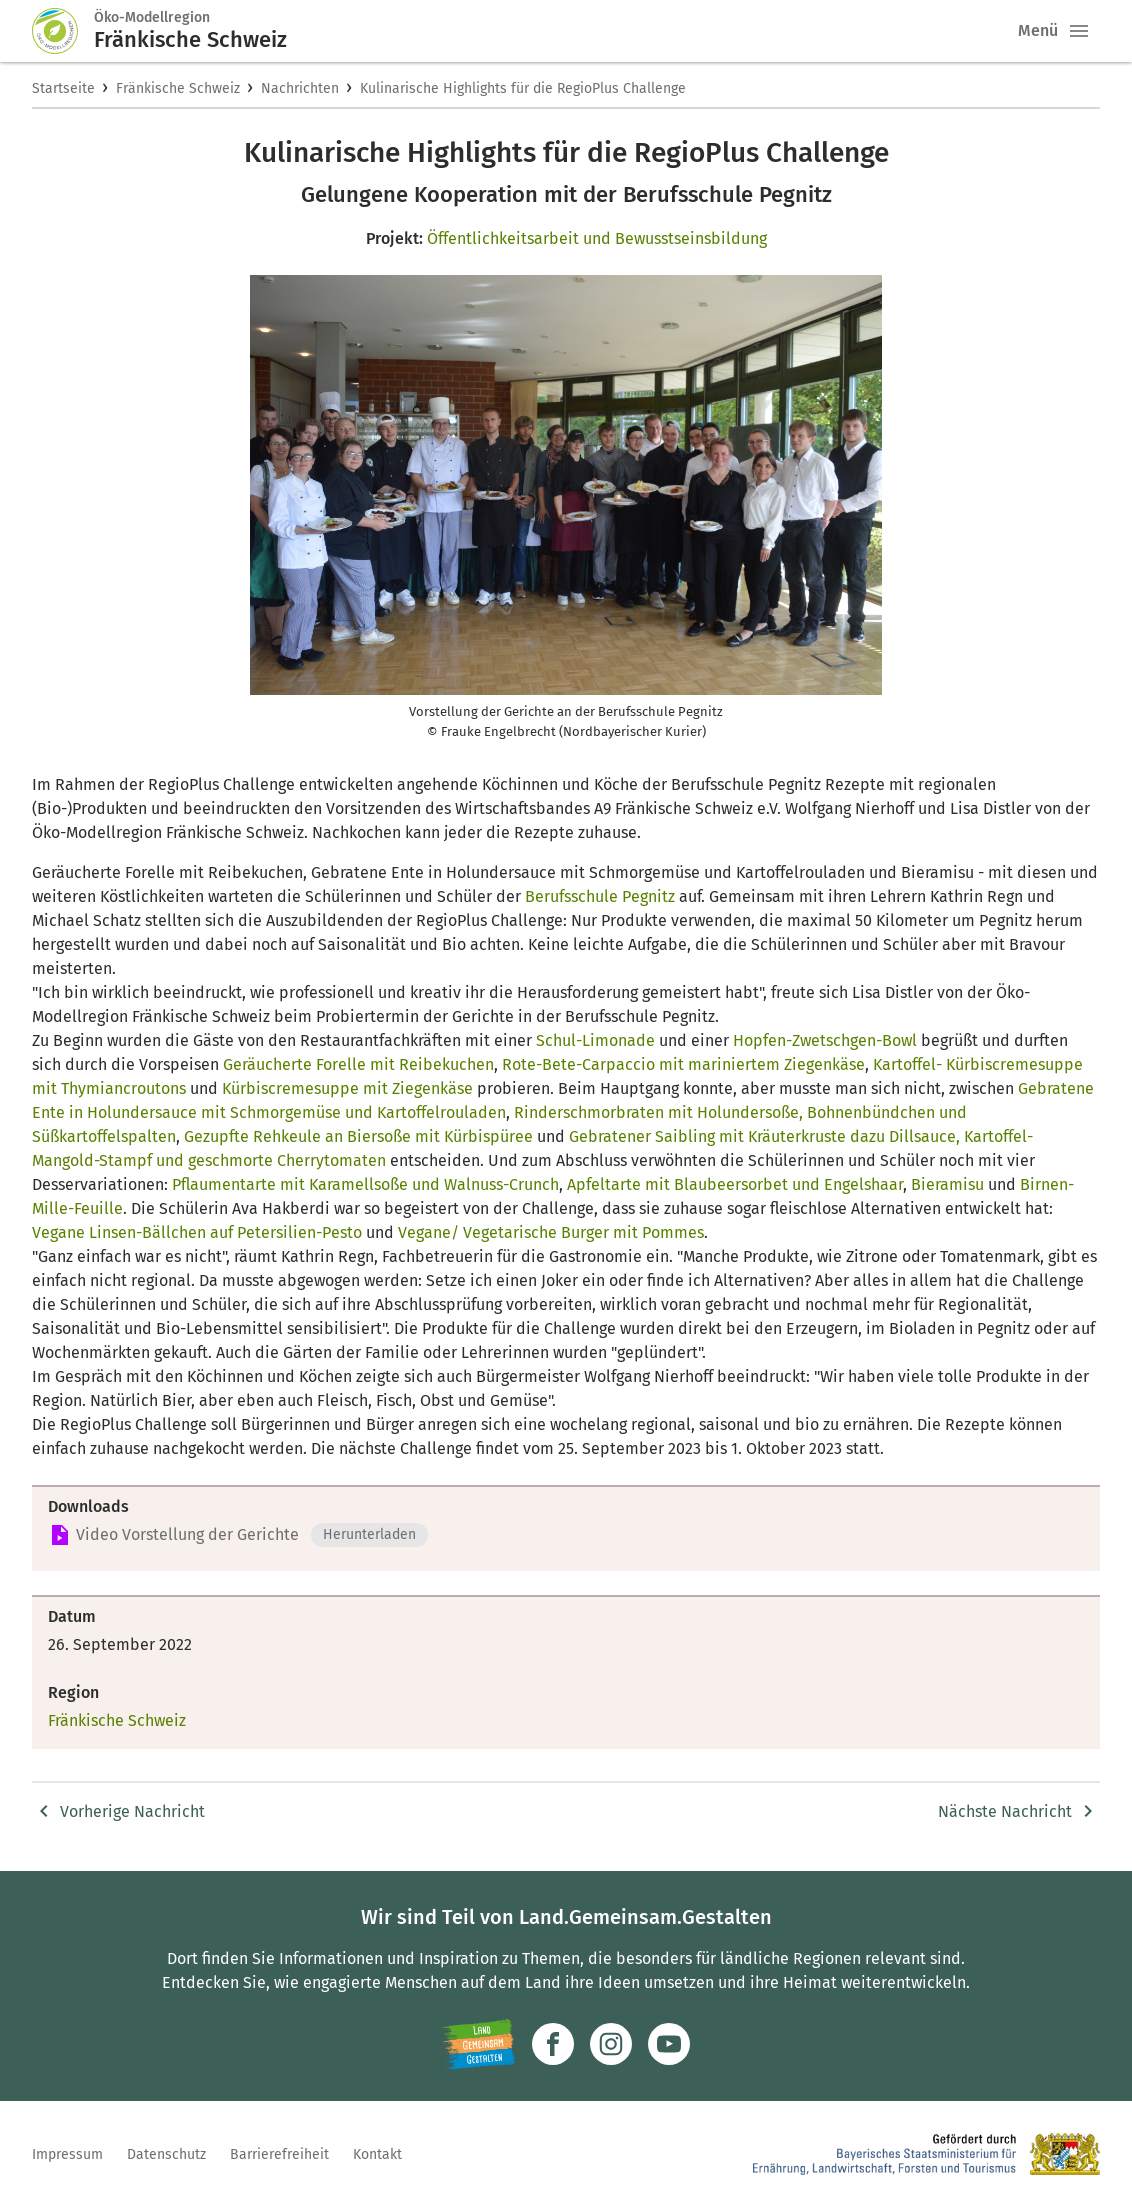 Image resolution: width=1132 pixels, height=2207 pixels. What do you see at coordinates (377, 2154) in the screenshot?
I see `Kontakt` at bounding box center [377, 2154].